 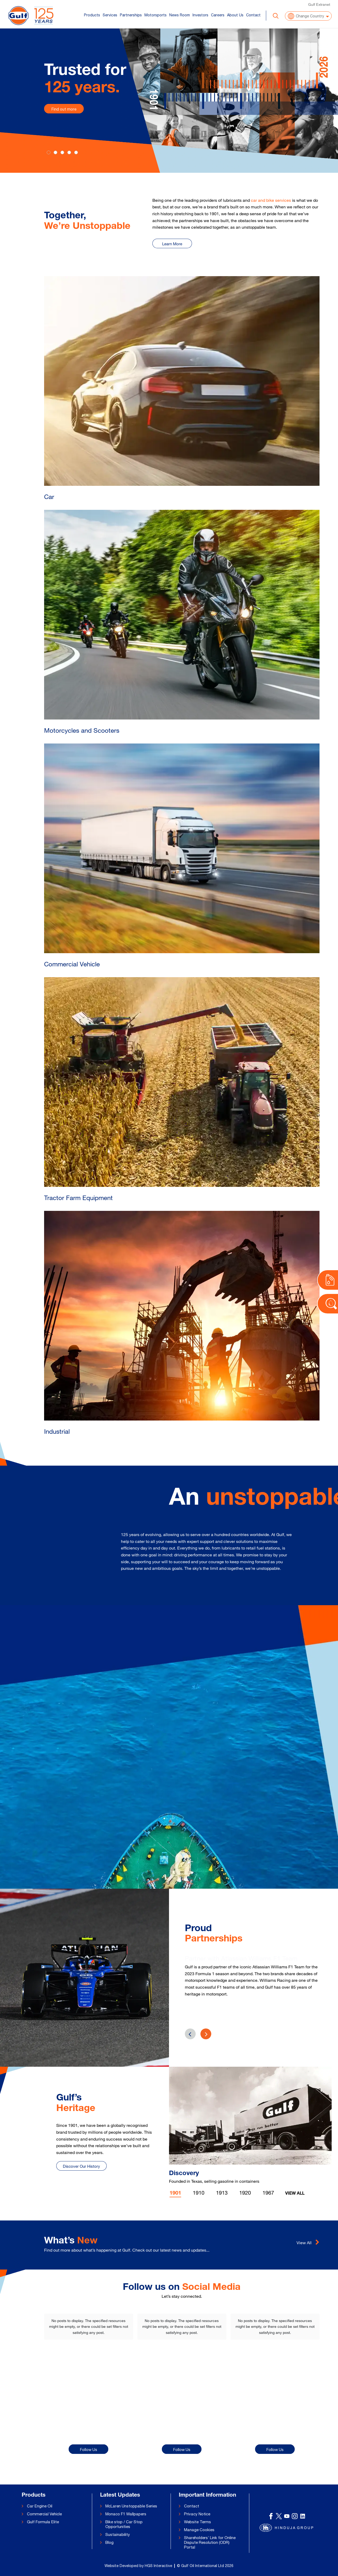 I want to click on Commercial Vehicle, so click(x=44, y=2514).